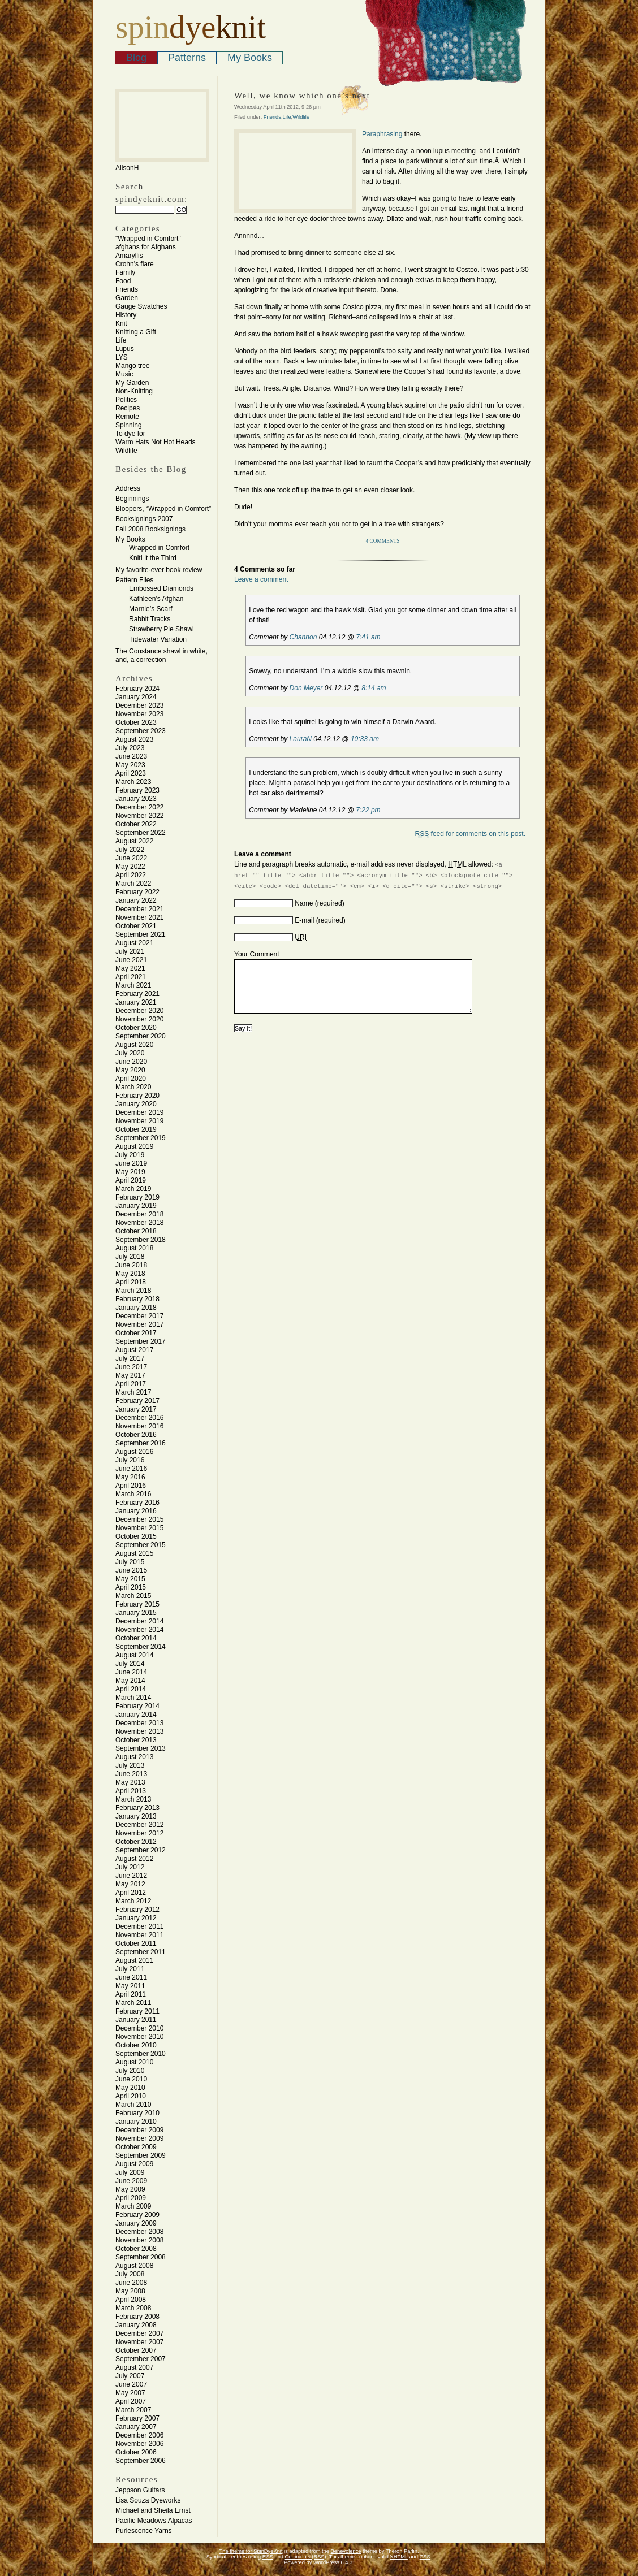 The width and height of the screenshot is (638, 2576). What do you see at coordinates (136, 2147) in the screenshot?
I see `October 2009` at bounding box center [136, 2147].